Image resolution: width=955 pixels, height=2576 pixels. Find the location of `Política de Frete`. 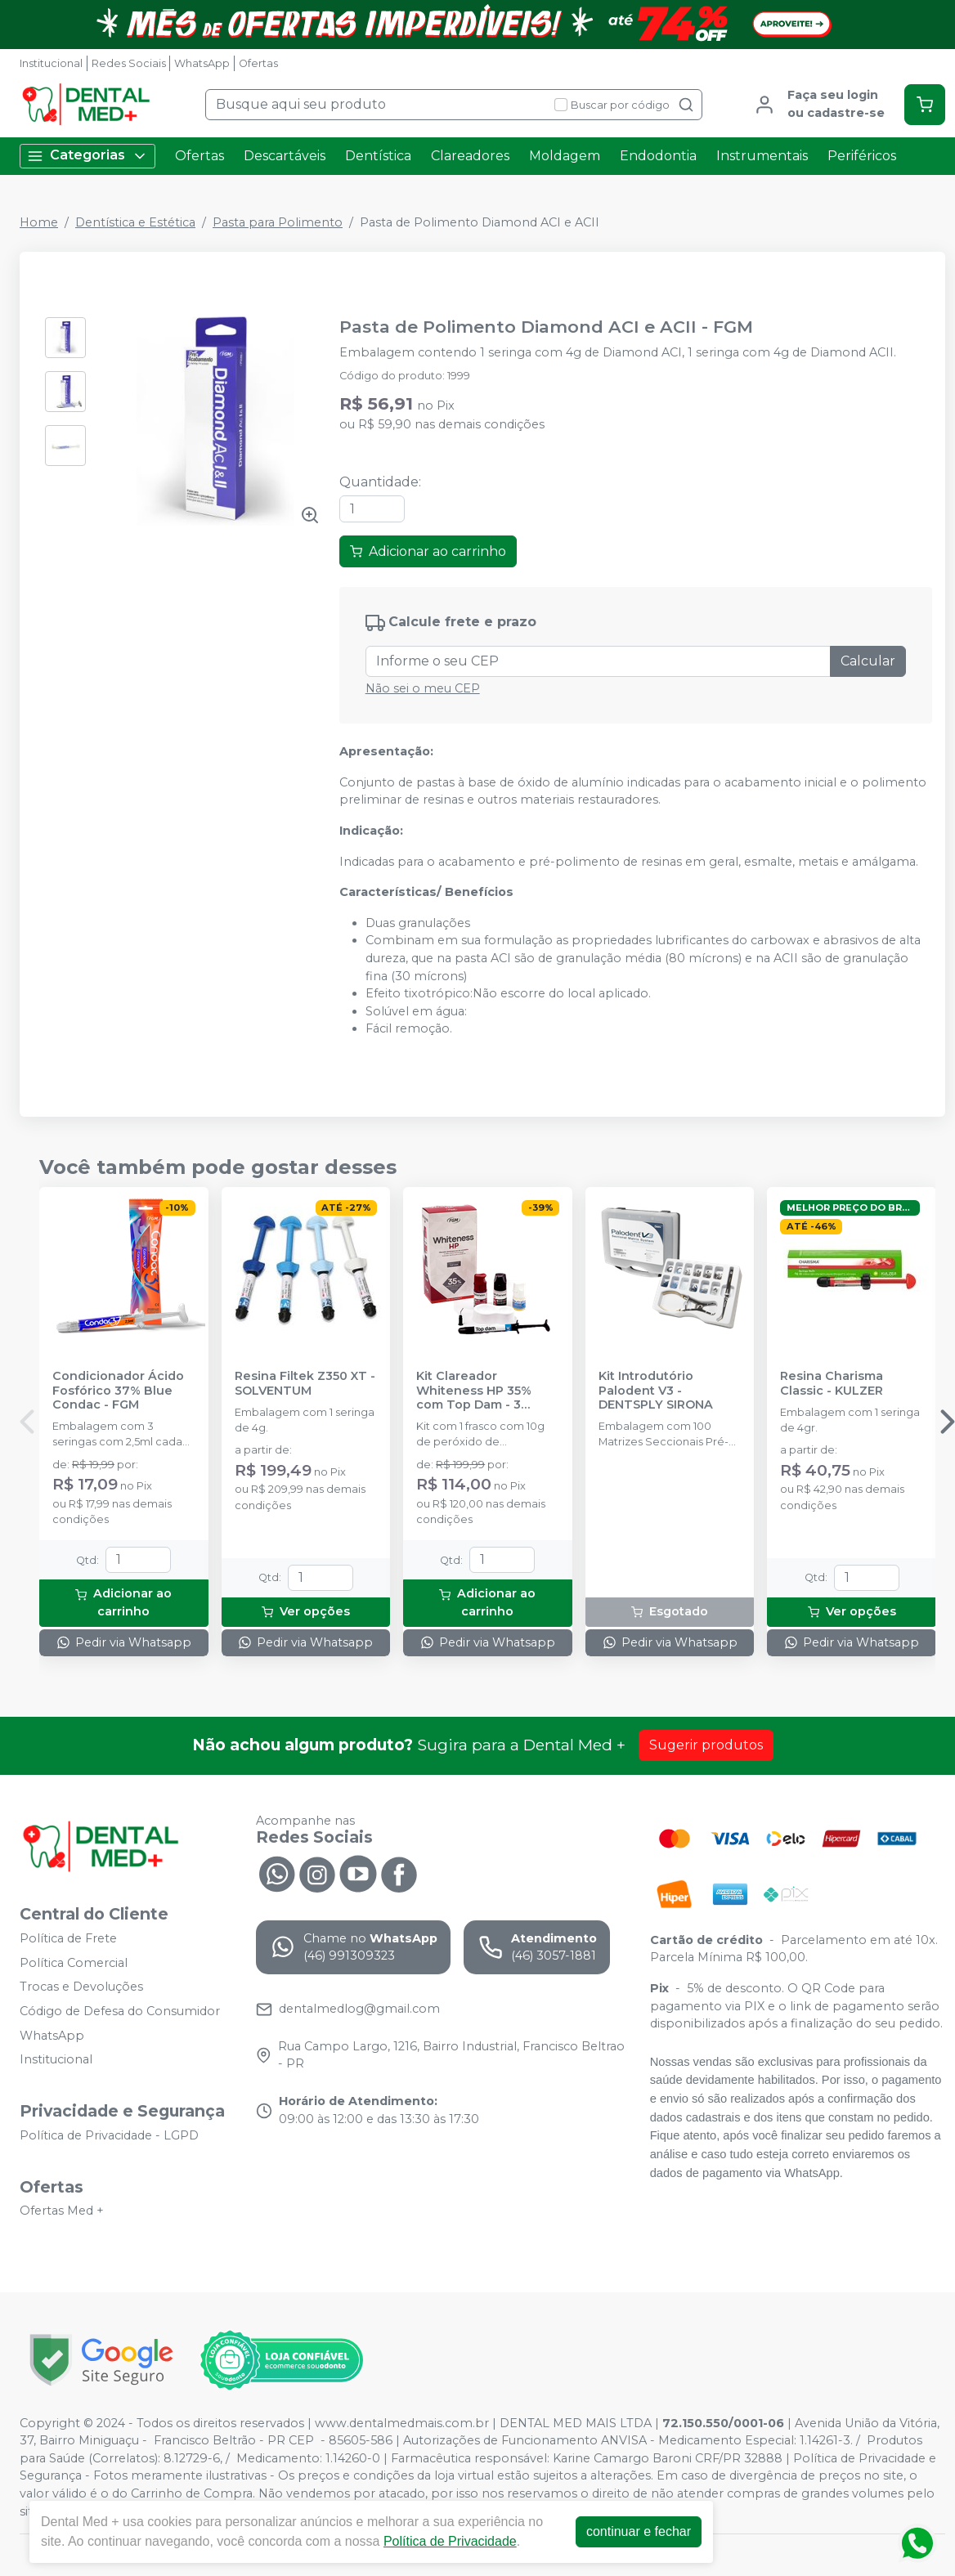

Política de Frete is located at coordinates (68, 1938).